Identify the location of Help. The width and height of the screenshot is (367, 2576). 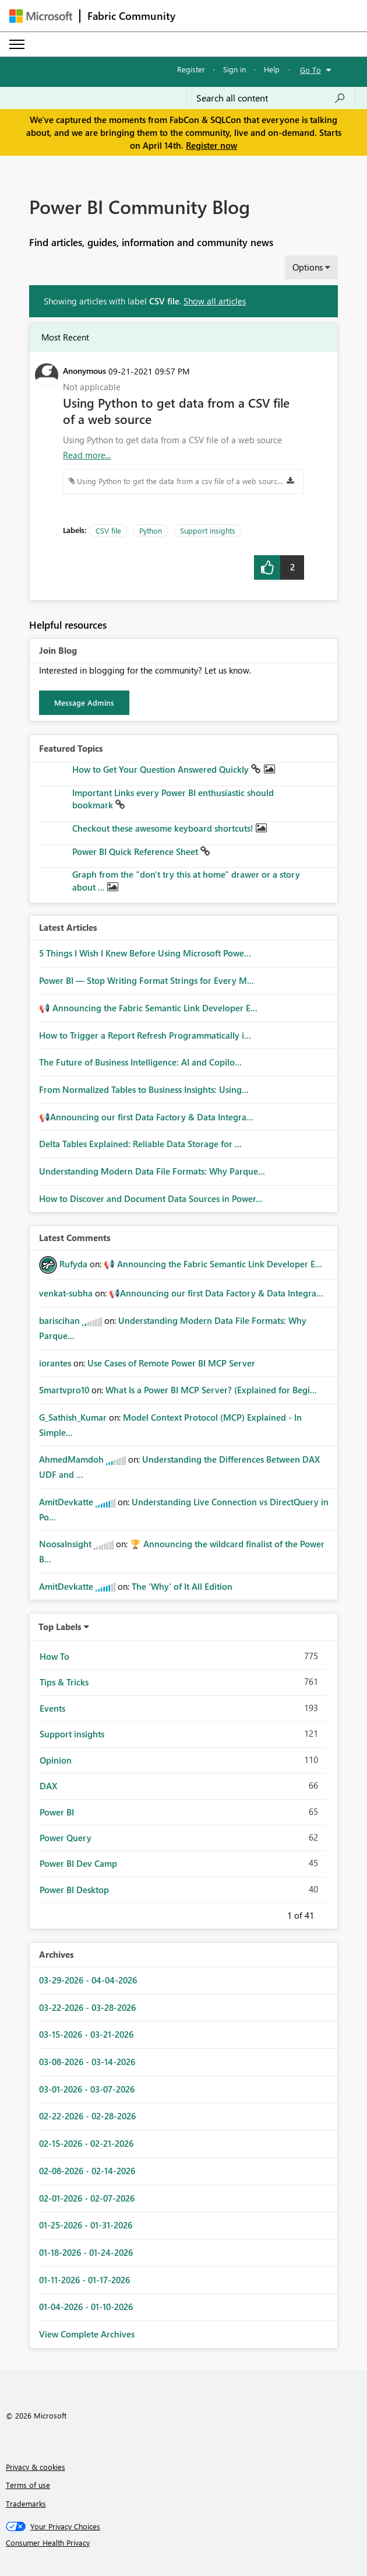
(272, 69).